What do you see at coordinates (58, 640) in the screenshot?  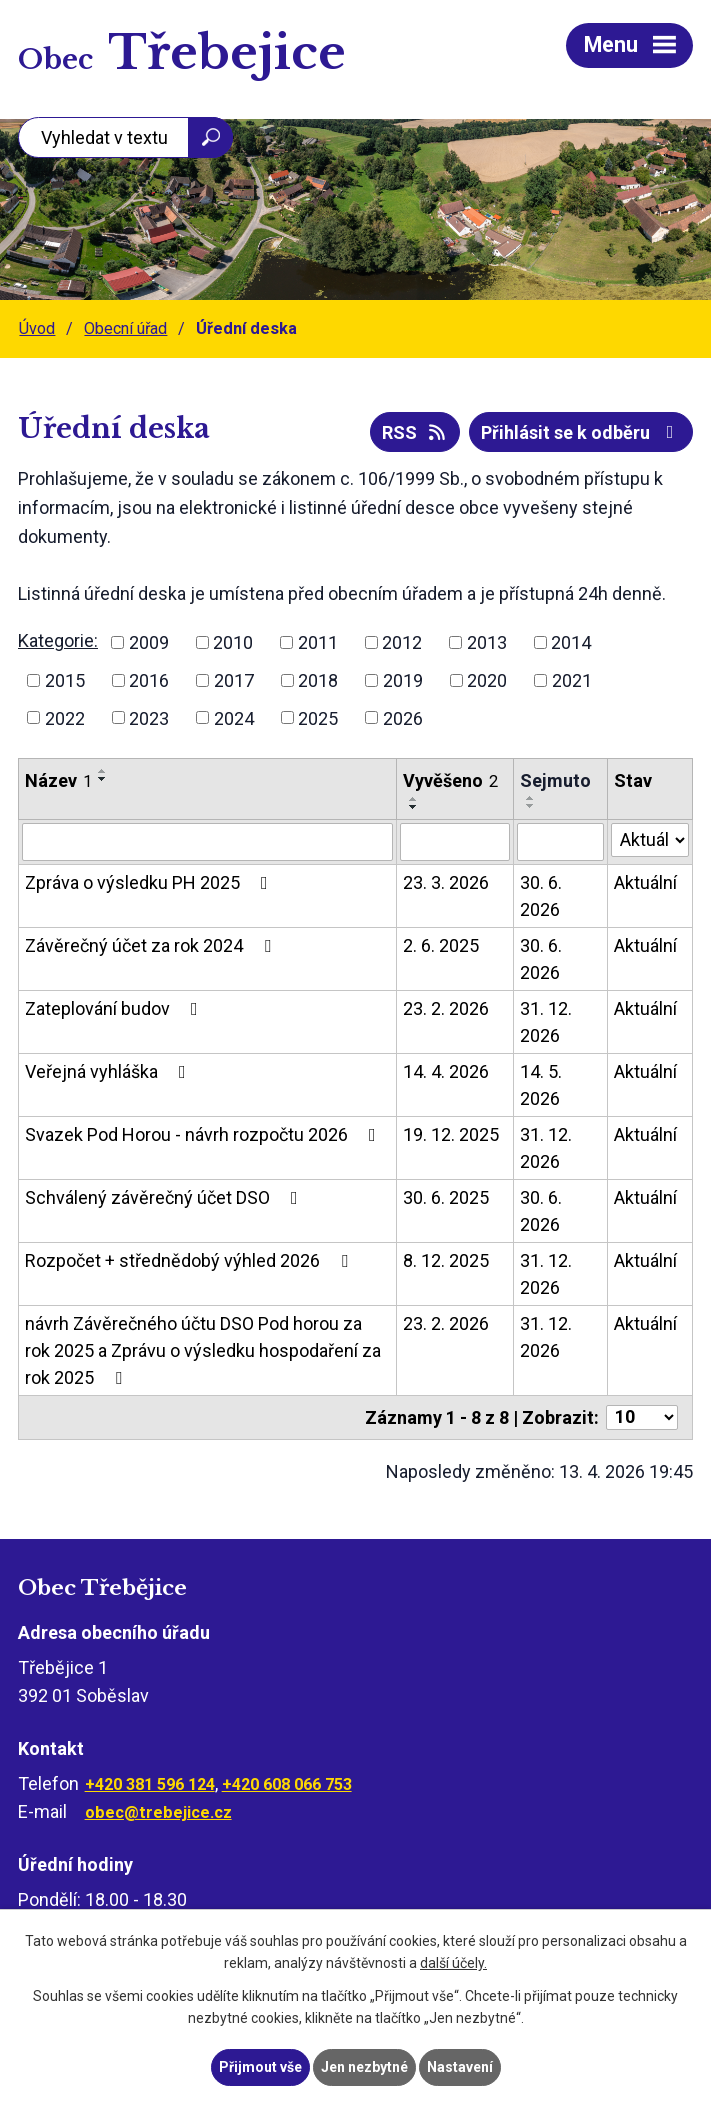 I see `Kategorie:` at bounding box center [58, 640].